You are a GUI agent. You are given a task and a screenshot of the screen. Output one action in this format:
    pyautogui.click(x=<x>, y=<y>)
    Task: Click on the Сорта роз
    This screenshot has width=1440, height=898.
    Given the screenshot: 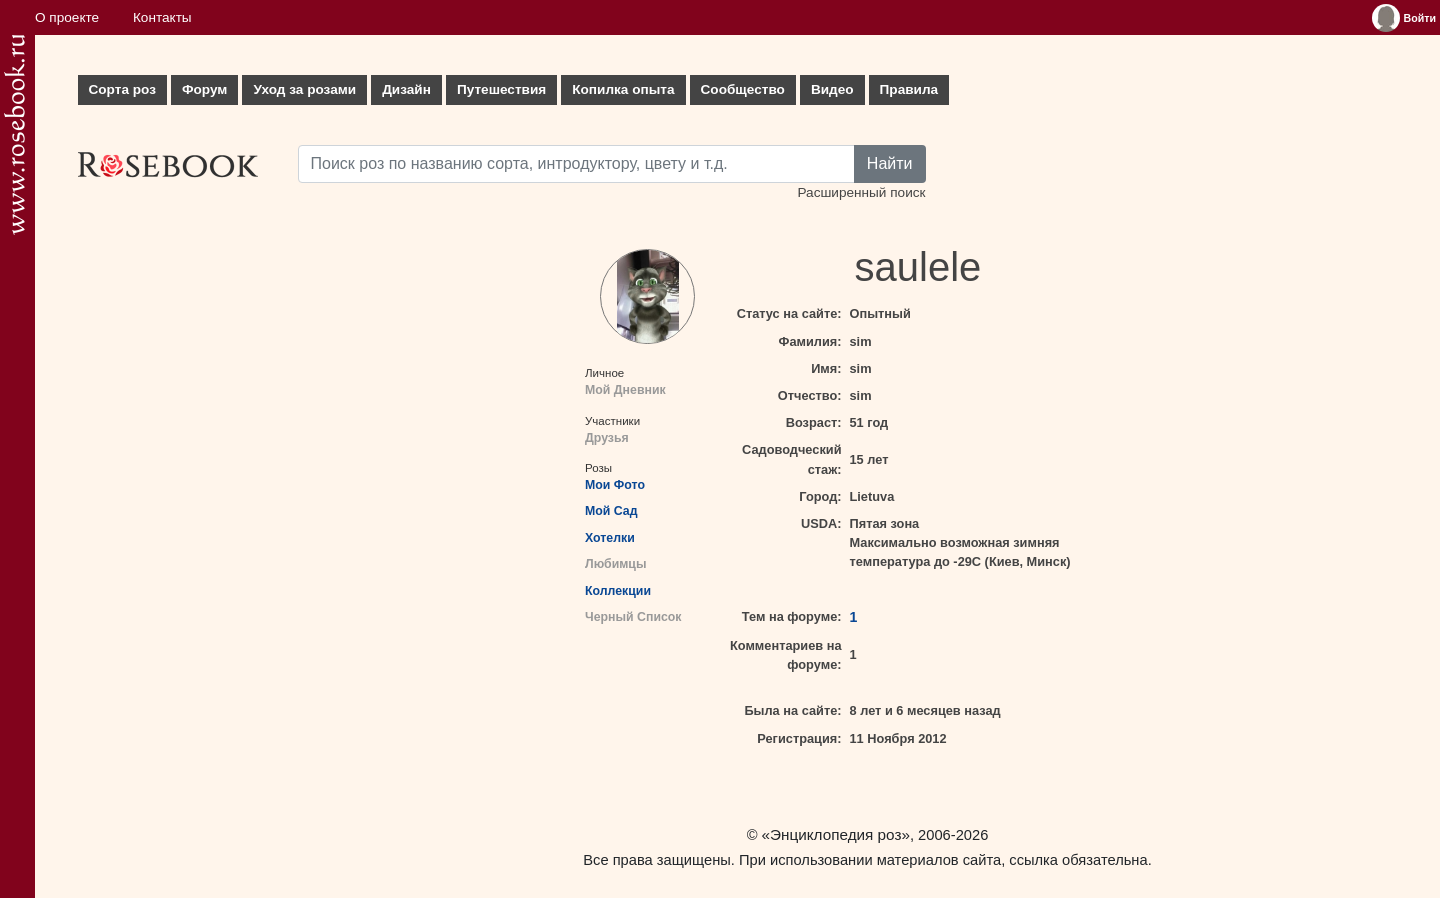 What is the action you would take?
    pyautogui.click(x=122, y=89)
    